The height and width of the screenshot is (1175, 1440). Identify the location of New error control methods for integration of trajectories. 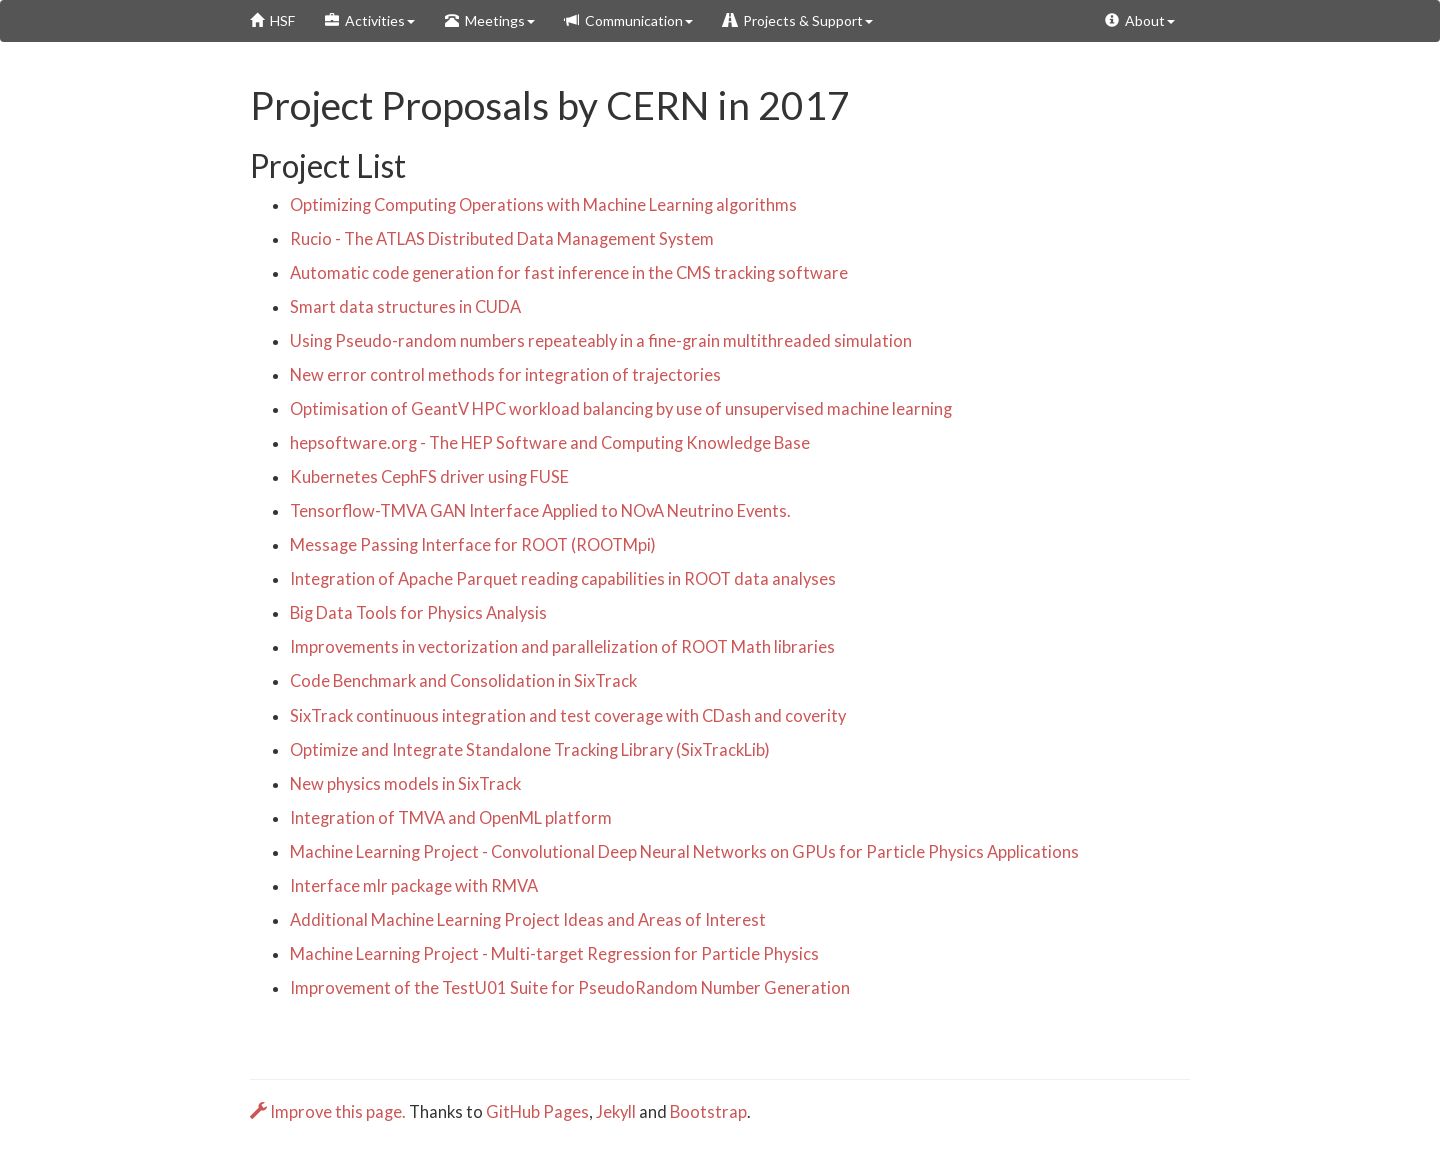
(505, 375).